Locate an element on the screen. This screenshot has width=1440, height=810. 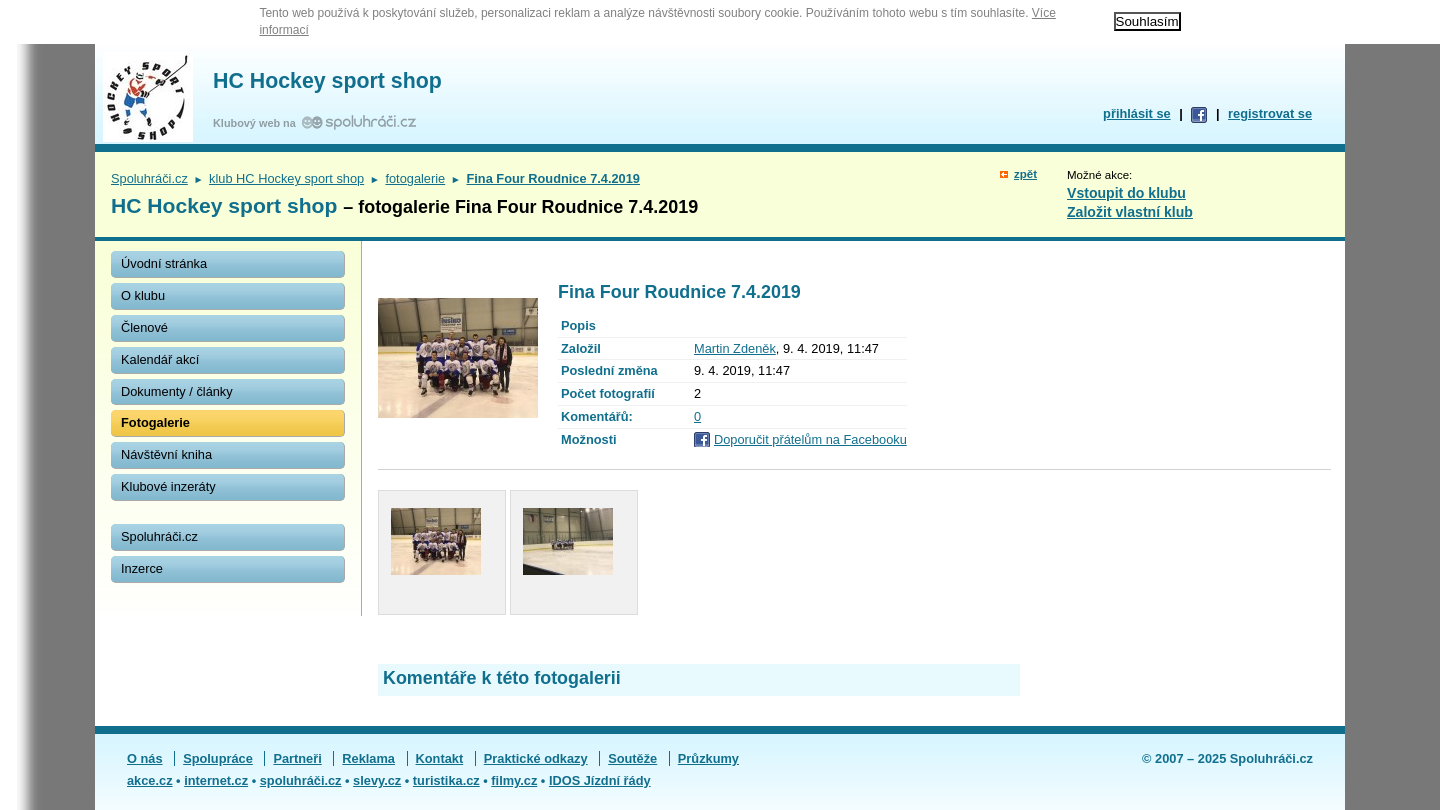
zpět is located at coordinates (1025, 174).